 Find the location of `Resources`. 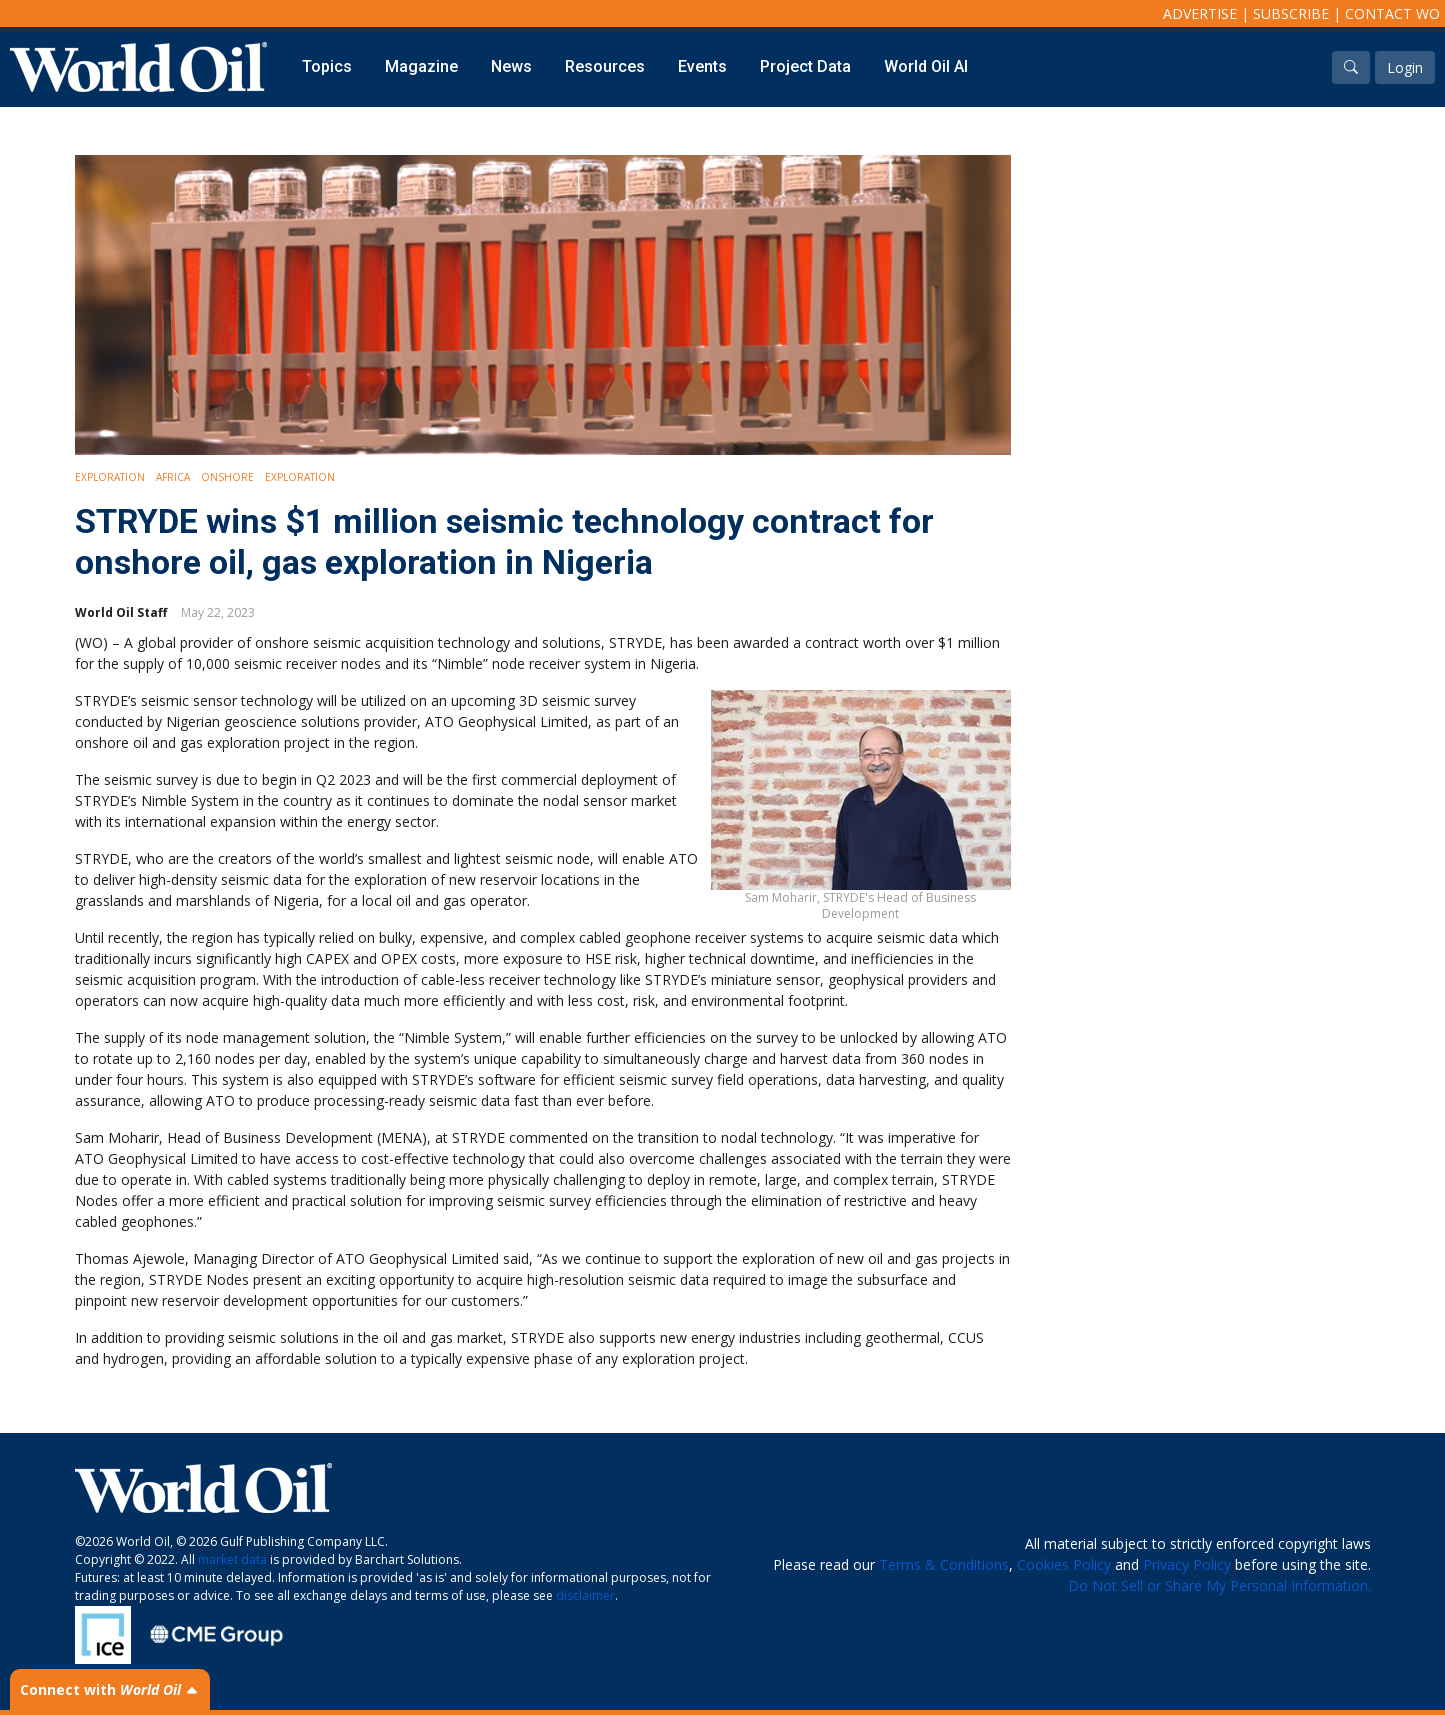

Resources is located at coordinates (605, 66).